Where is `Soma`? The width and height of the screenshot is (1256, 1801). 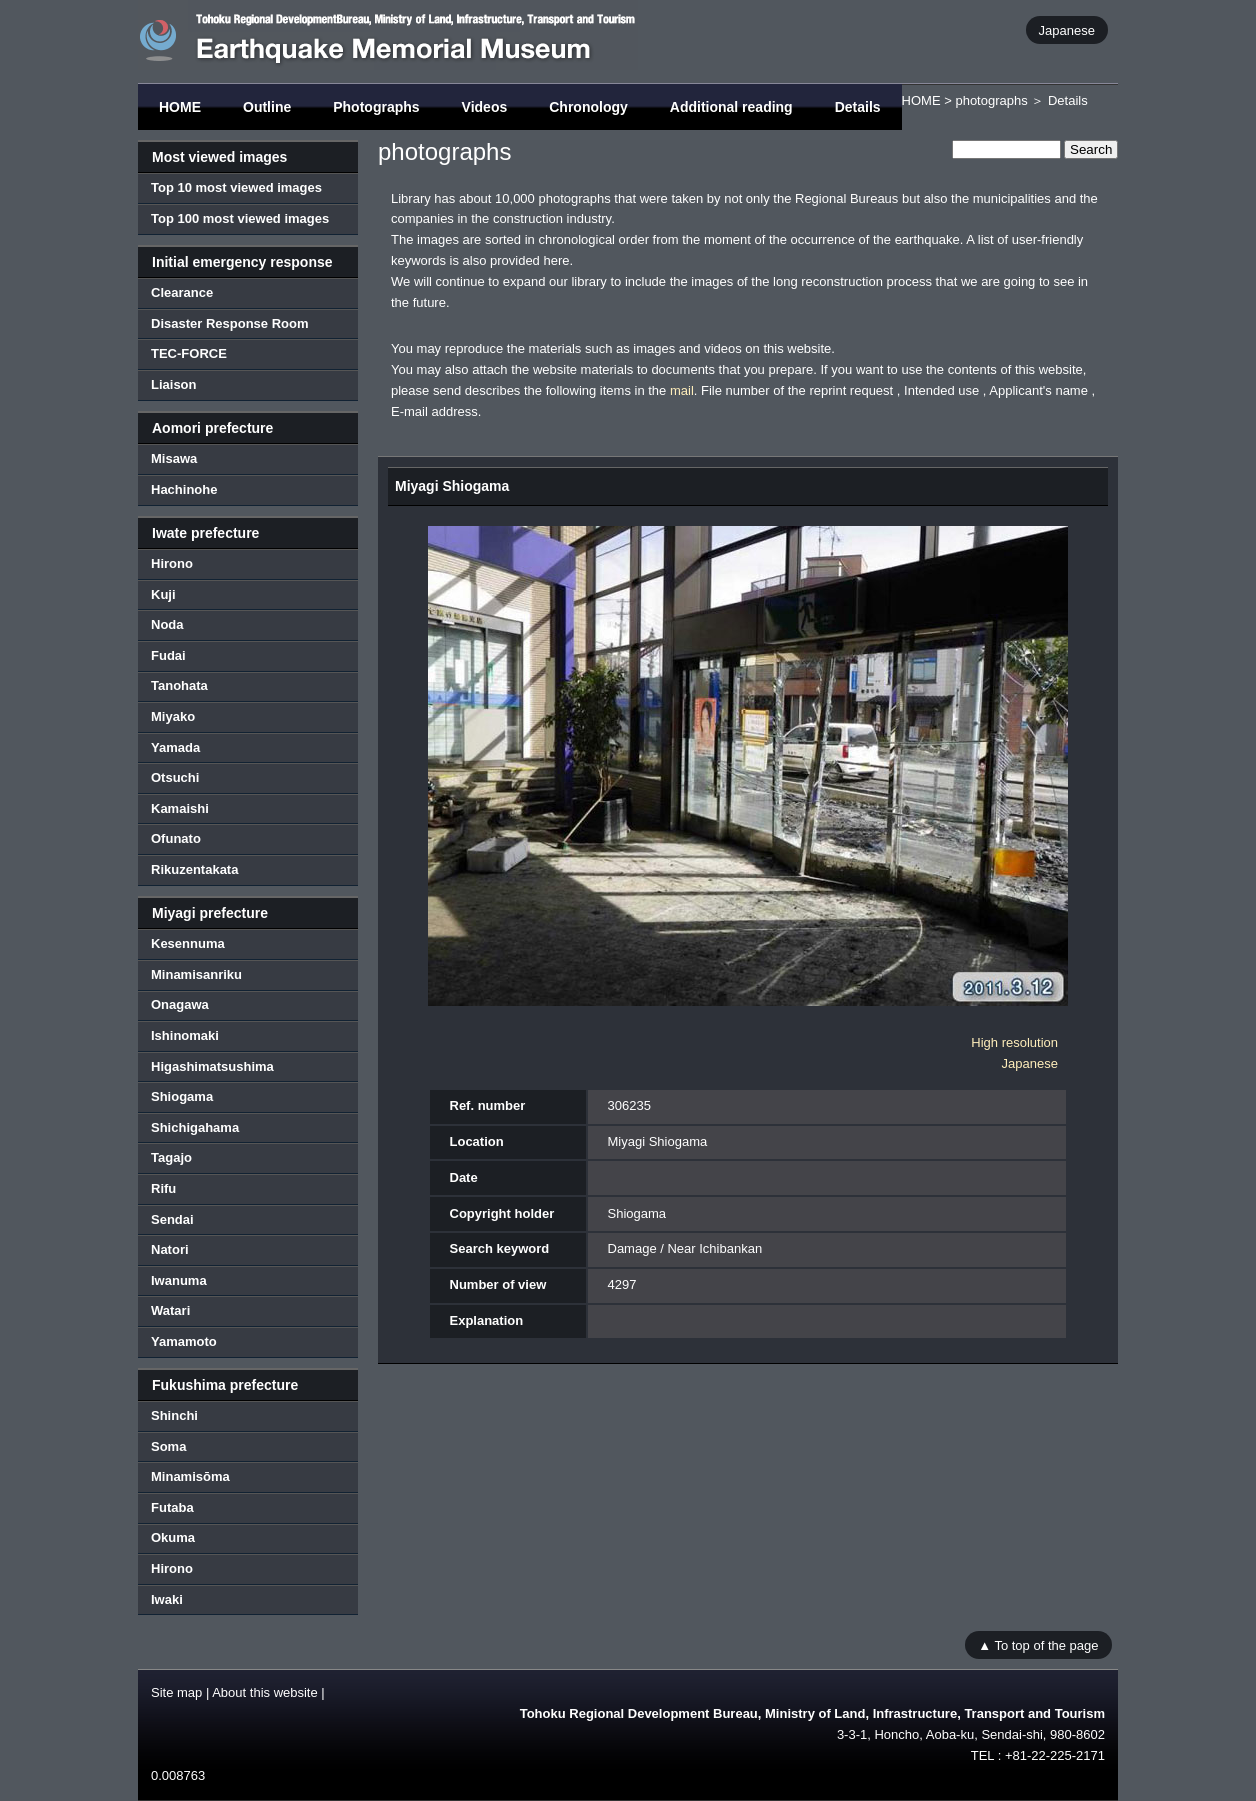 Soma is located at coordinates (168, 1446).